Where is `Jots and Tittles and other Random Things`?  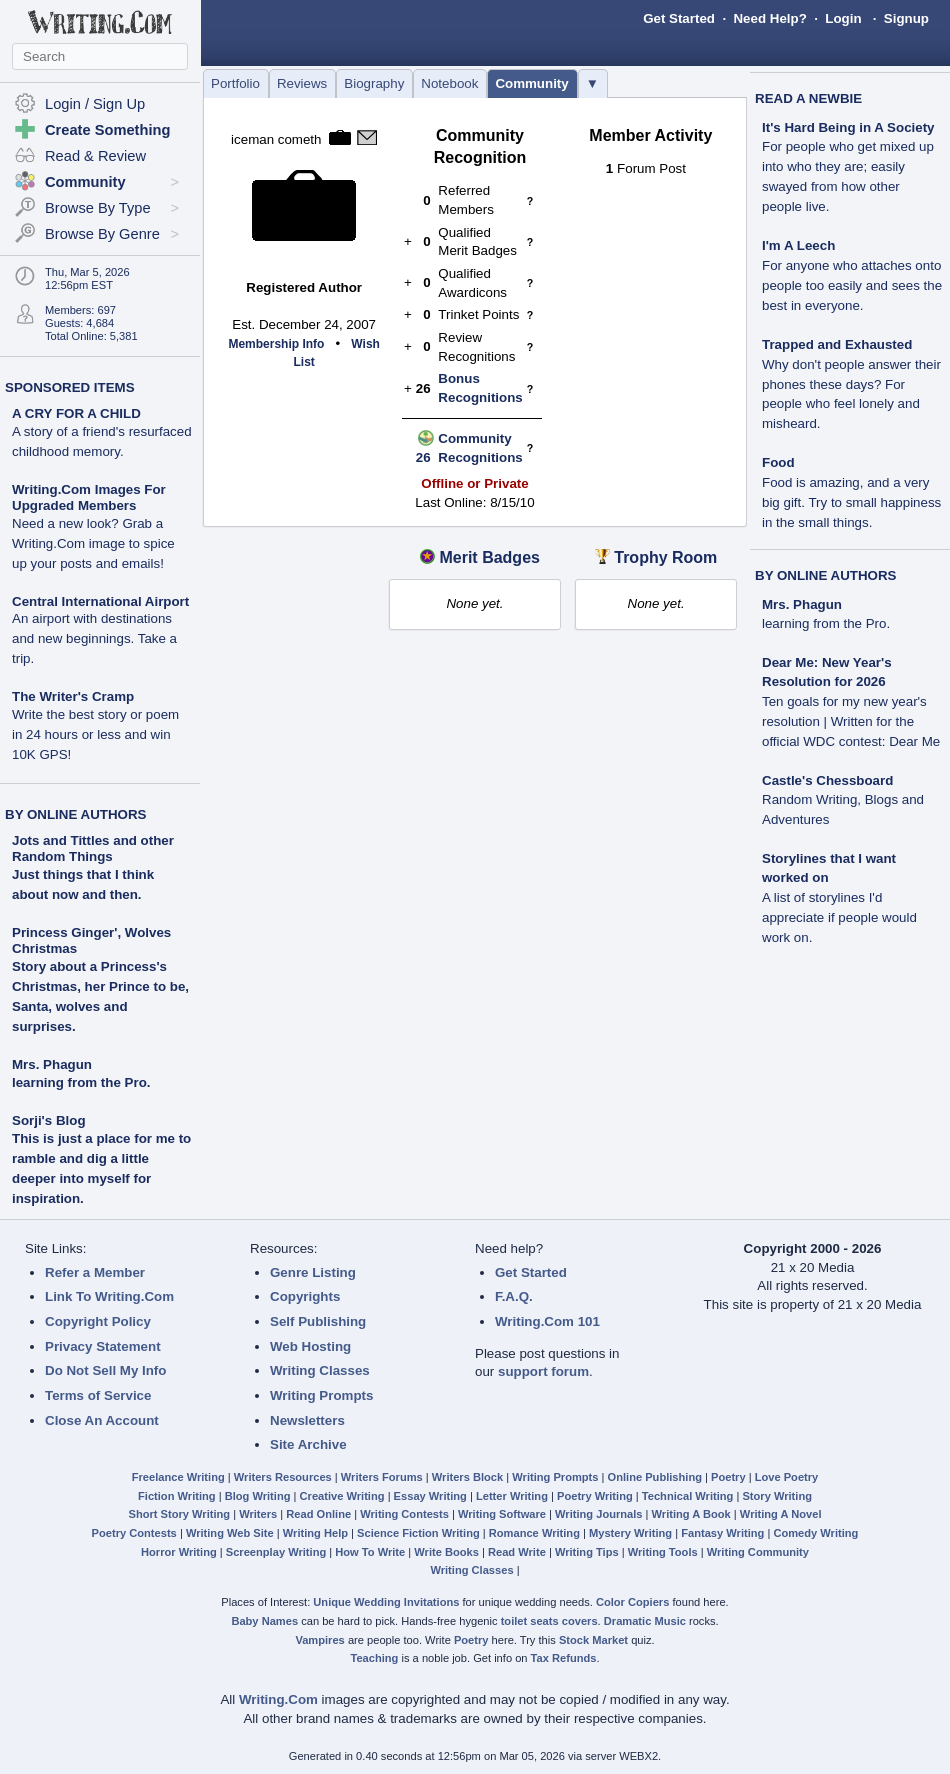 Jots and Tittles and other Random Things is located at coordinates (93, 848).